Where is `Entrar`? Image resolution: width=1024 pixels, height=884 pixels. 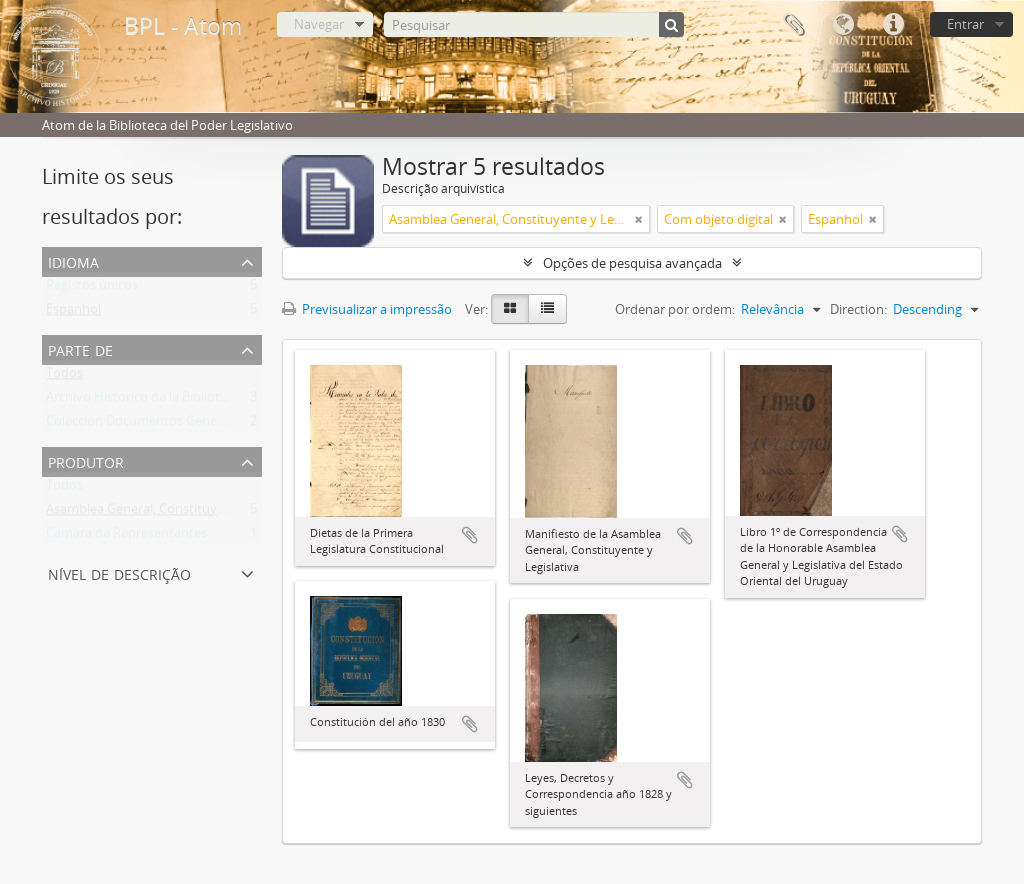 Entrar is located at coordinates (965, 24).